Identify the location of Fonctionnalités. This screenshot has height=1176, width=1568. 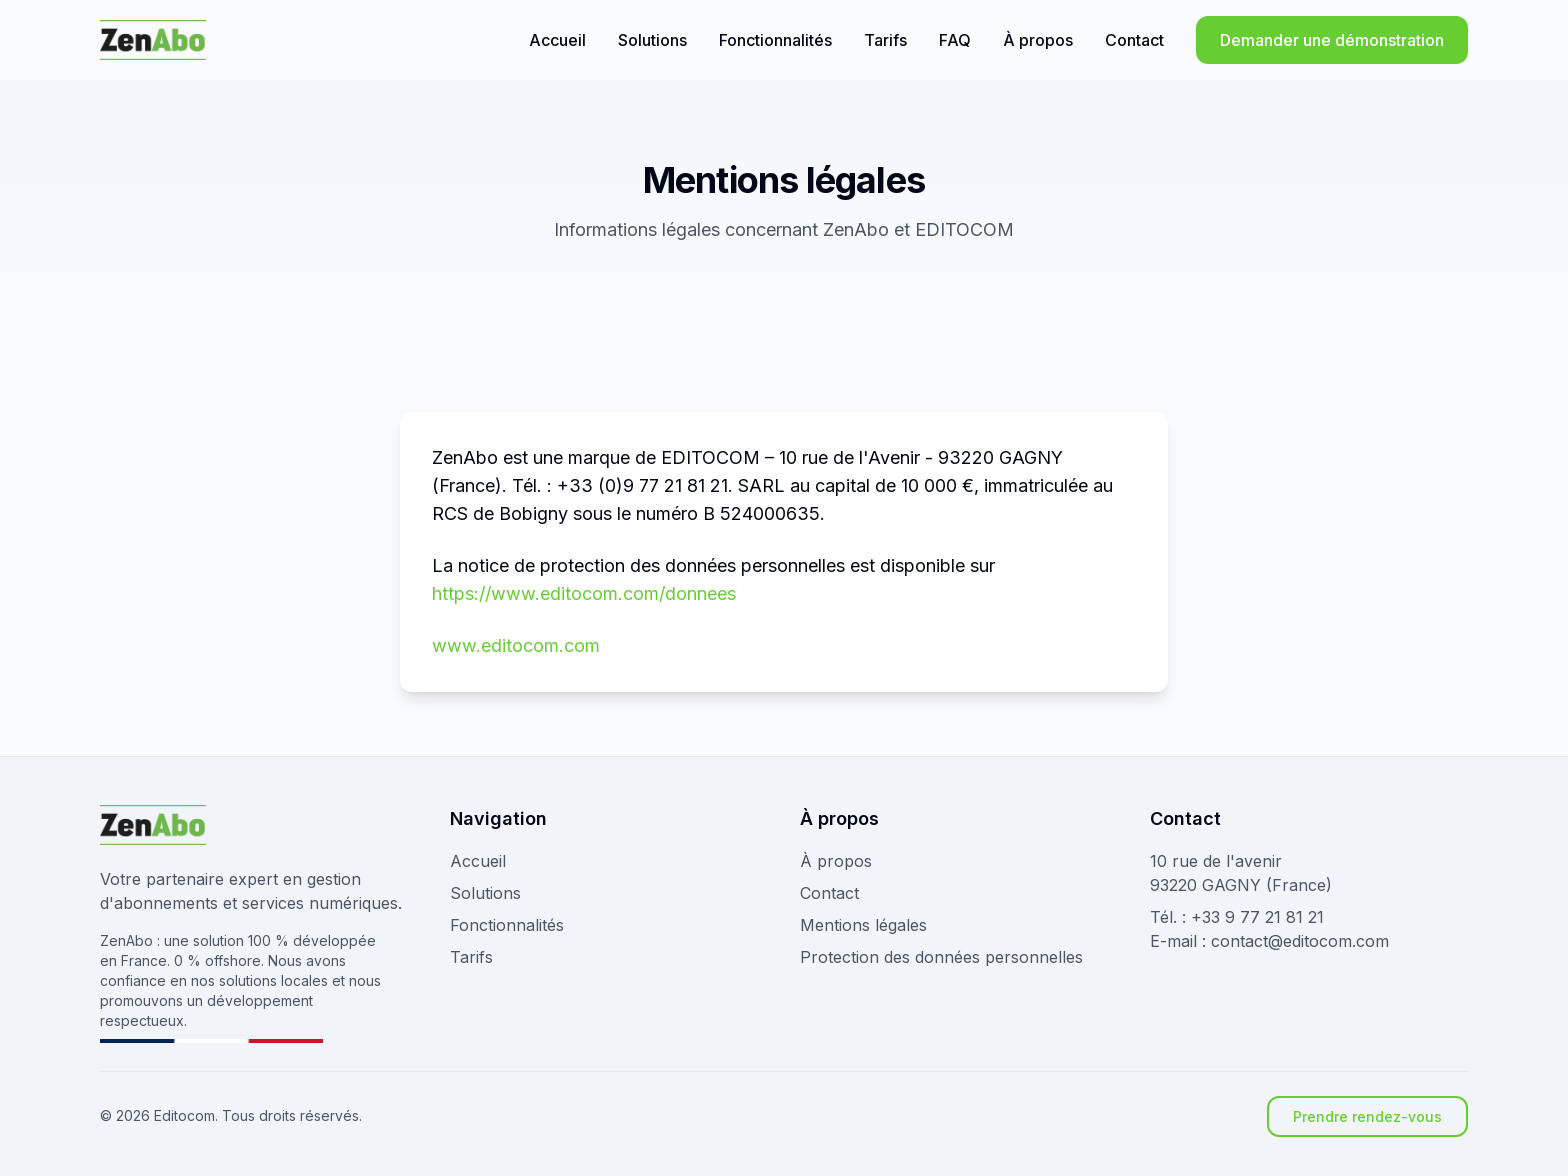
(775, 40).